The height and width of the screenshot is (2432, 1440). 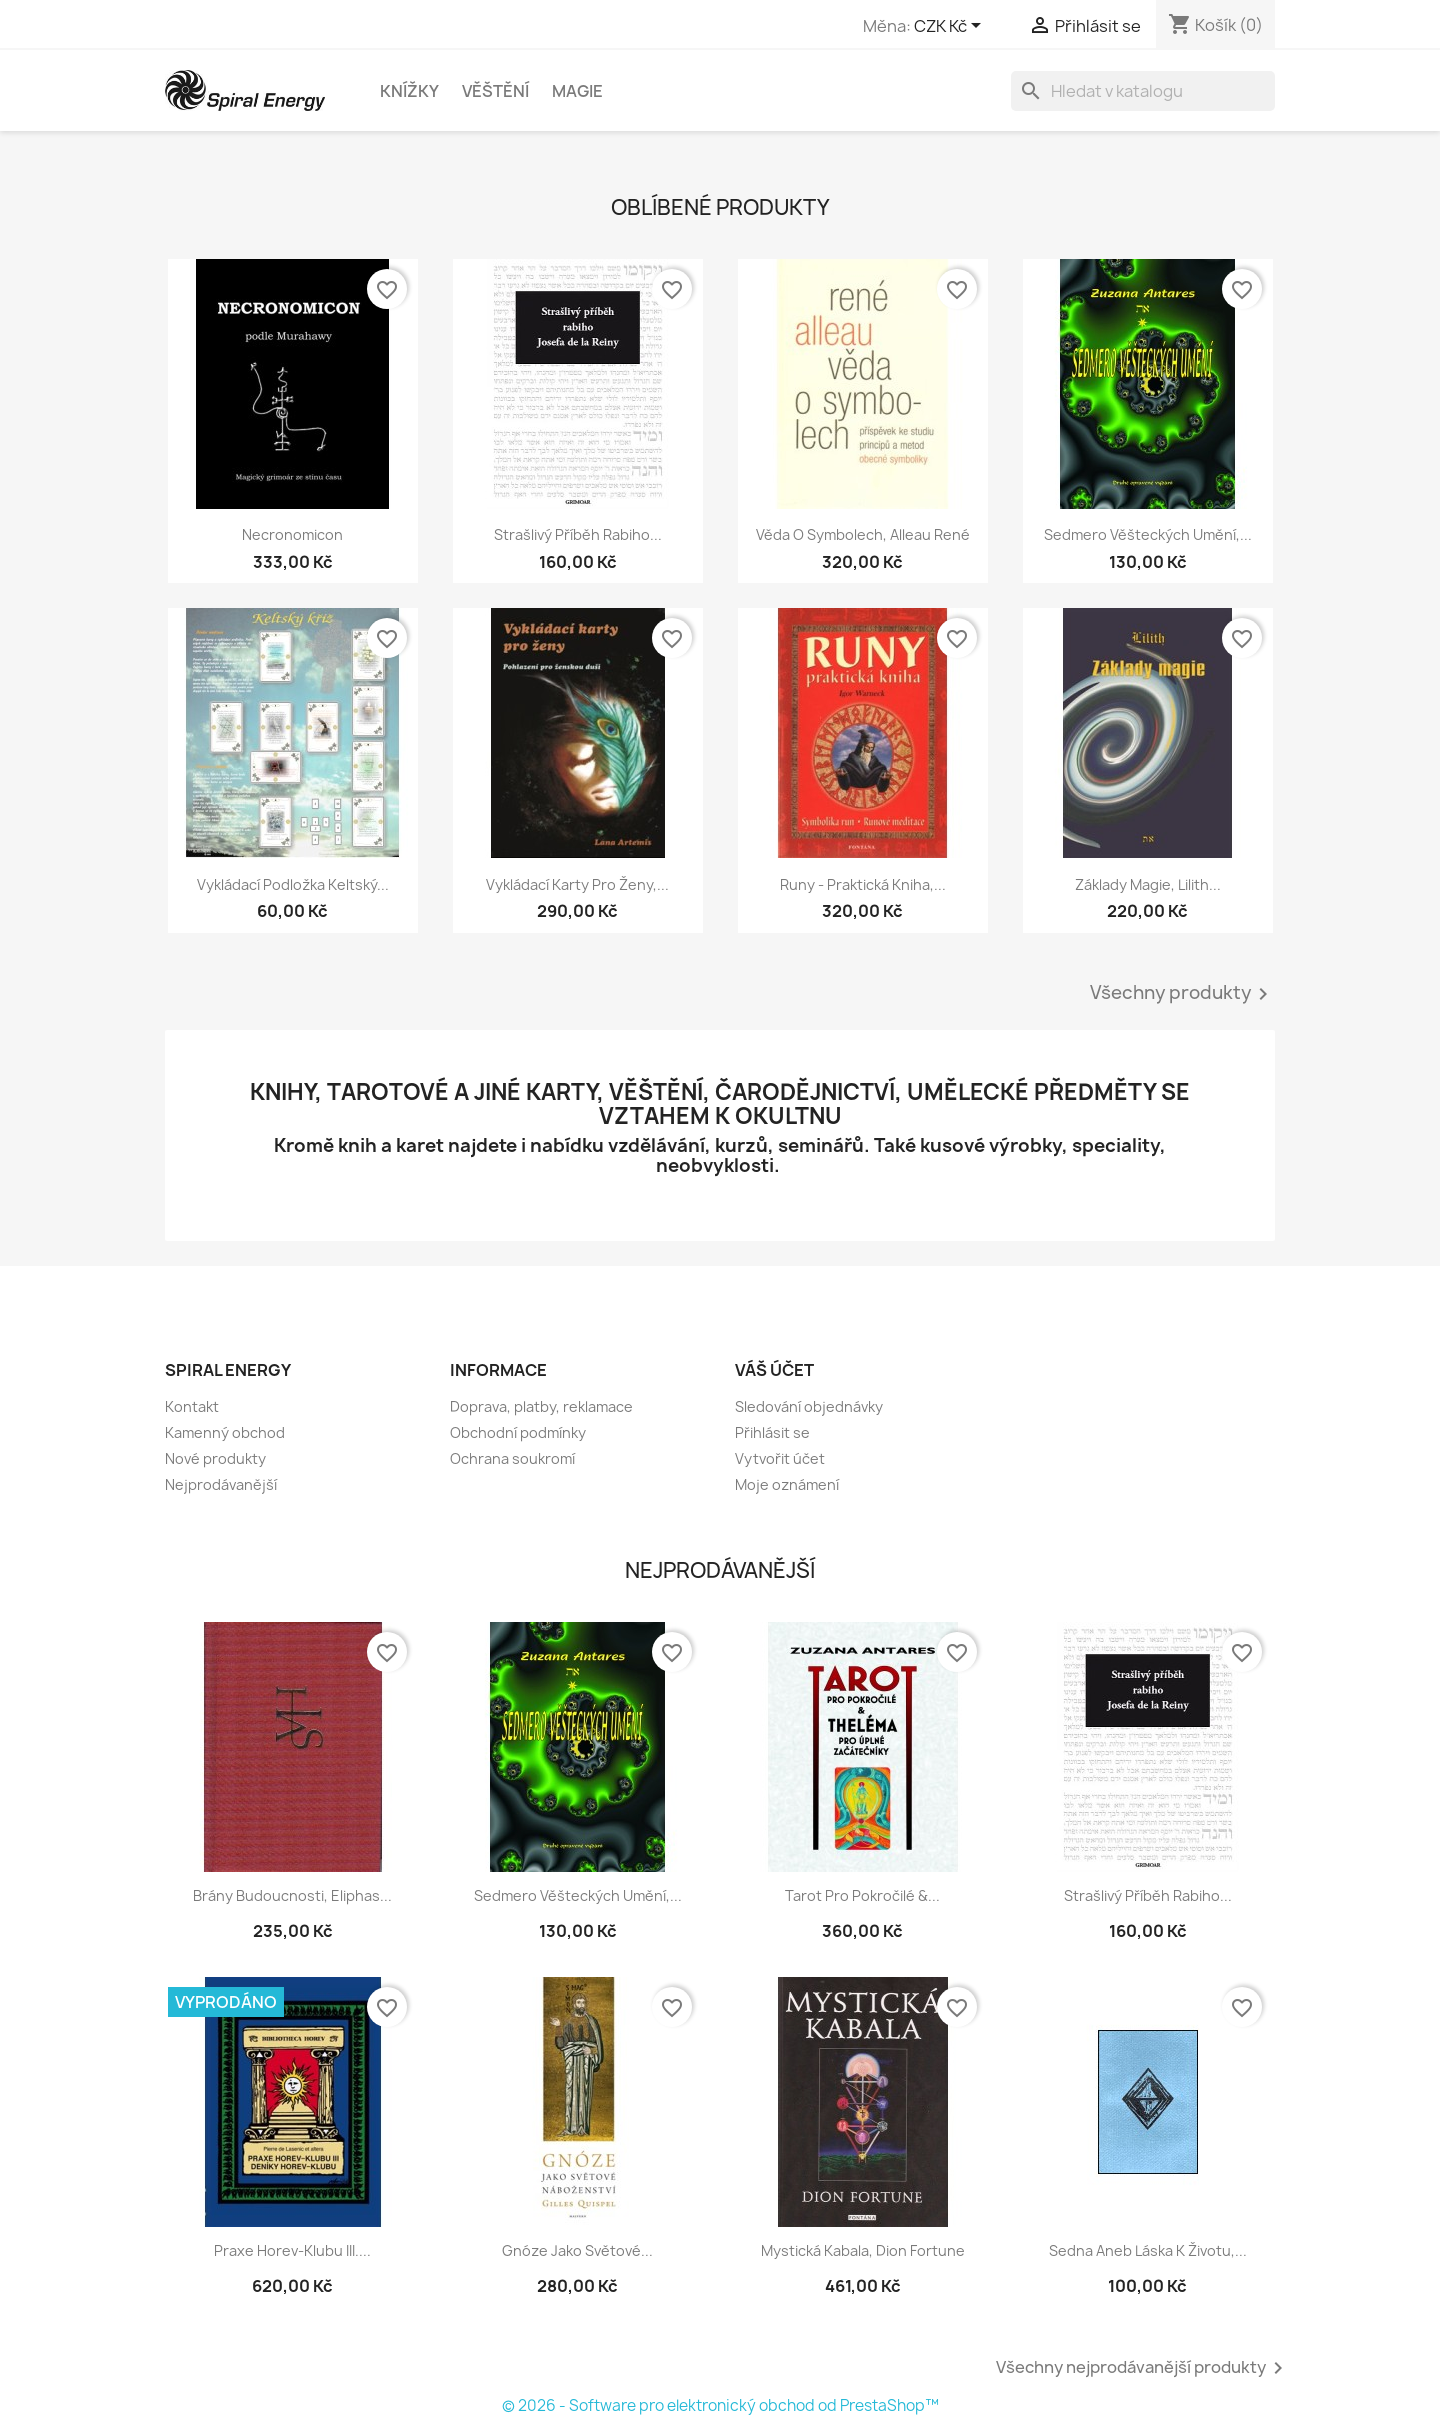 What do you see at coordinates (1143, 2368) in the screenshot?
I see `Všechny nejprodávanější produkty` at bounding box center [1143, 2368].